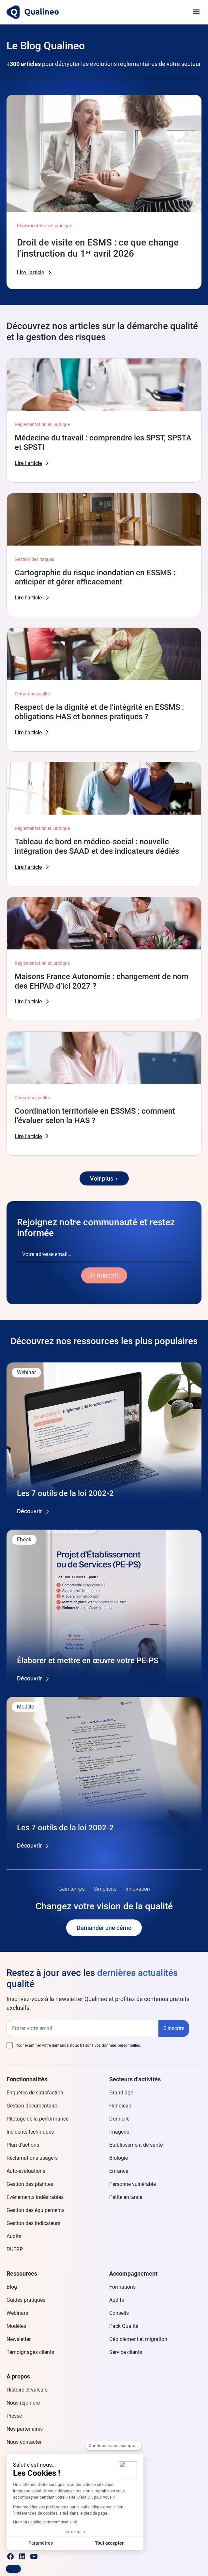 This screenshot has height=2576, width=208. What do you see at coordinates (132, 2184) in the screenshot?
I see `Personne vulnérable` at bounding box center [132, 2184].